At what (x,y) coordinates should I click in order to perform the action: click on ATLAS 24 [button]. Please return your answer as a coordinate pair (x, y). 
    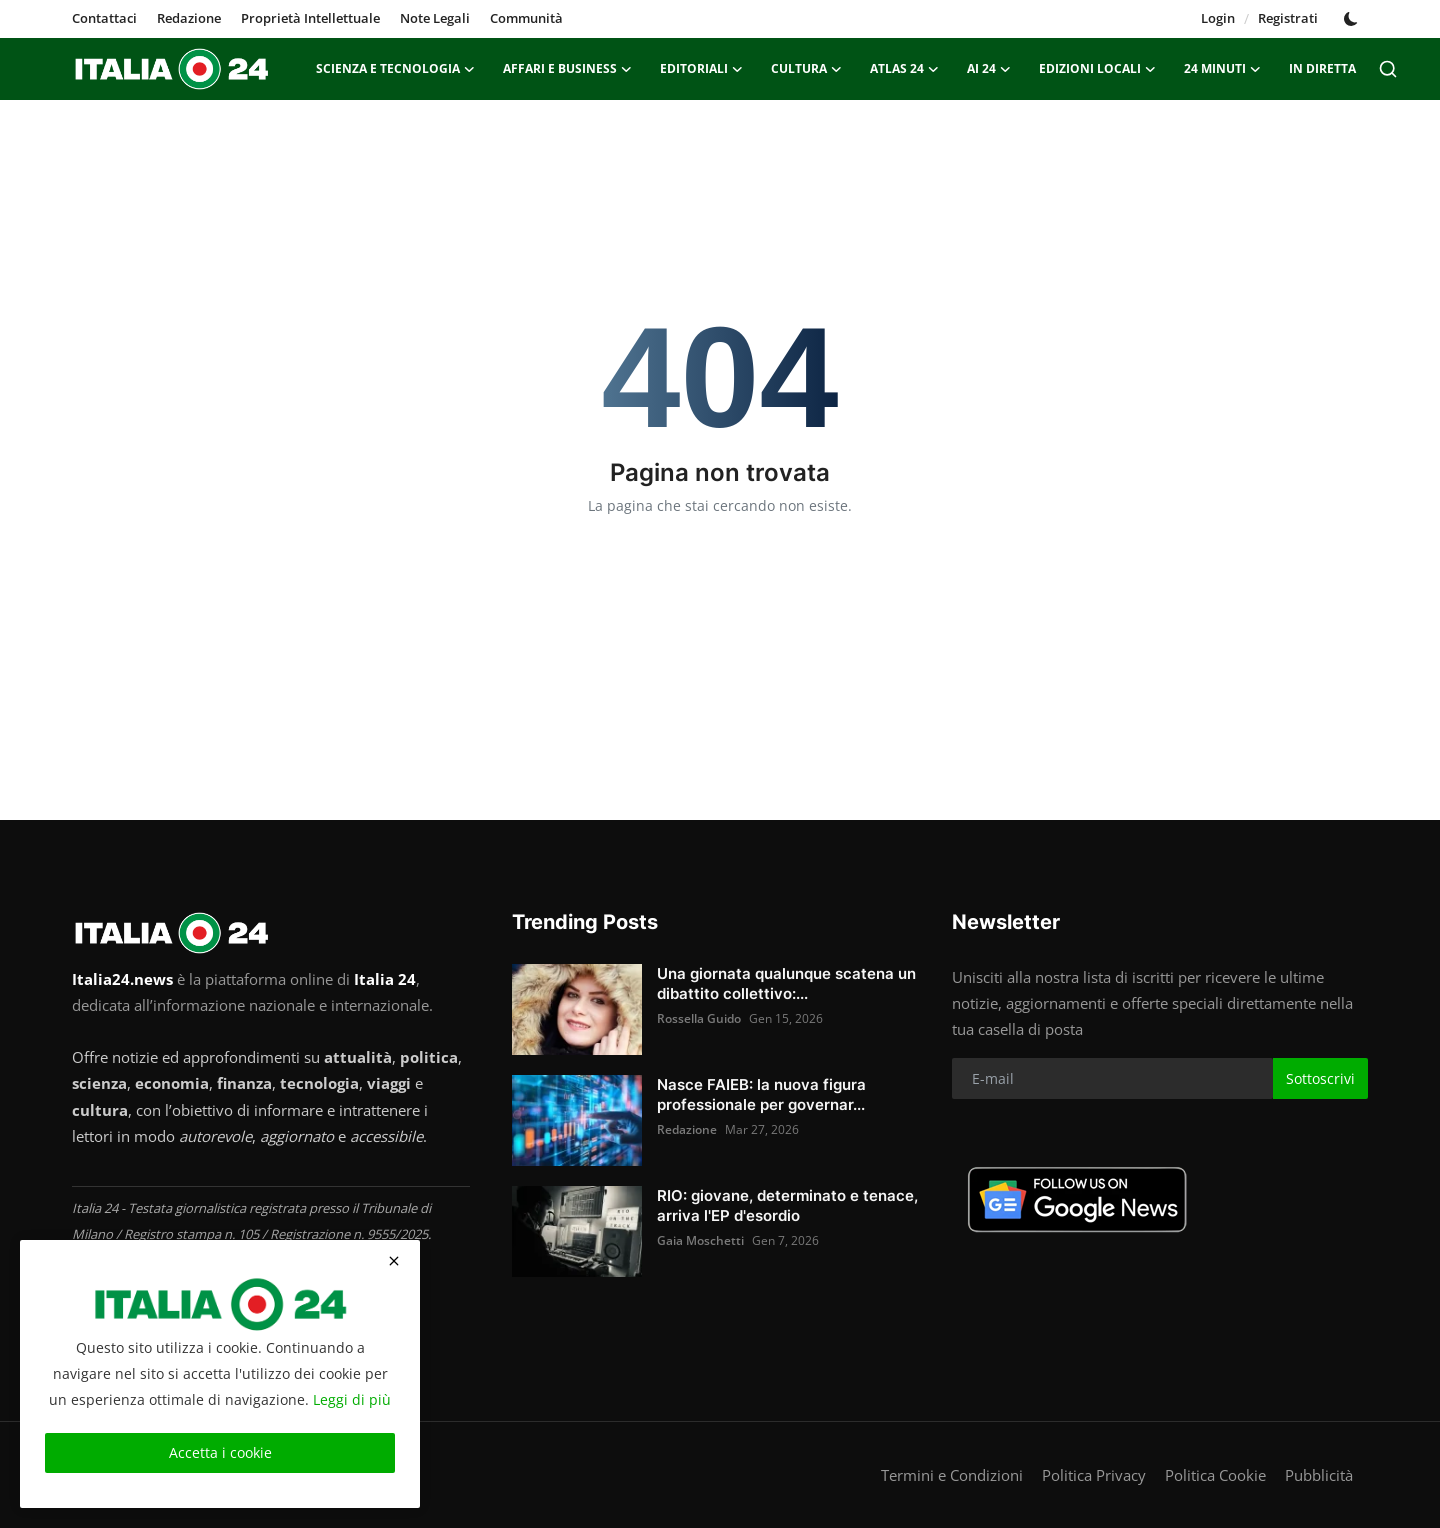
    Looking at the image, I should click on (904, 69).